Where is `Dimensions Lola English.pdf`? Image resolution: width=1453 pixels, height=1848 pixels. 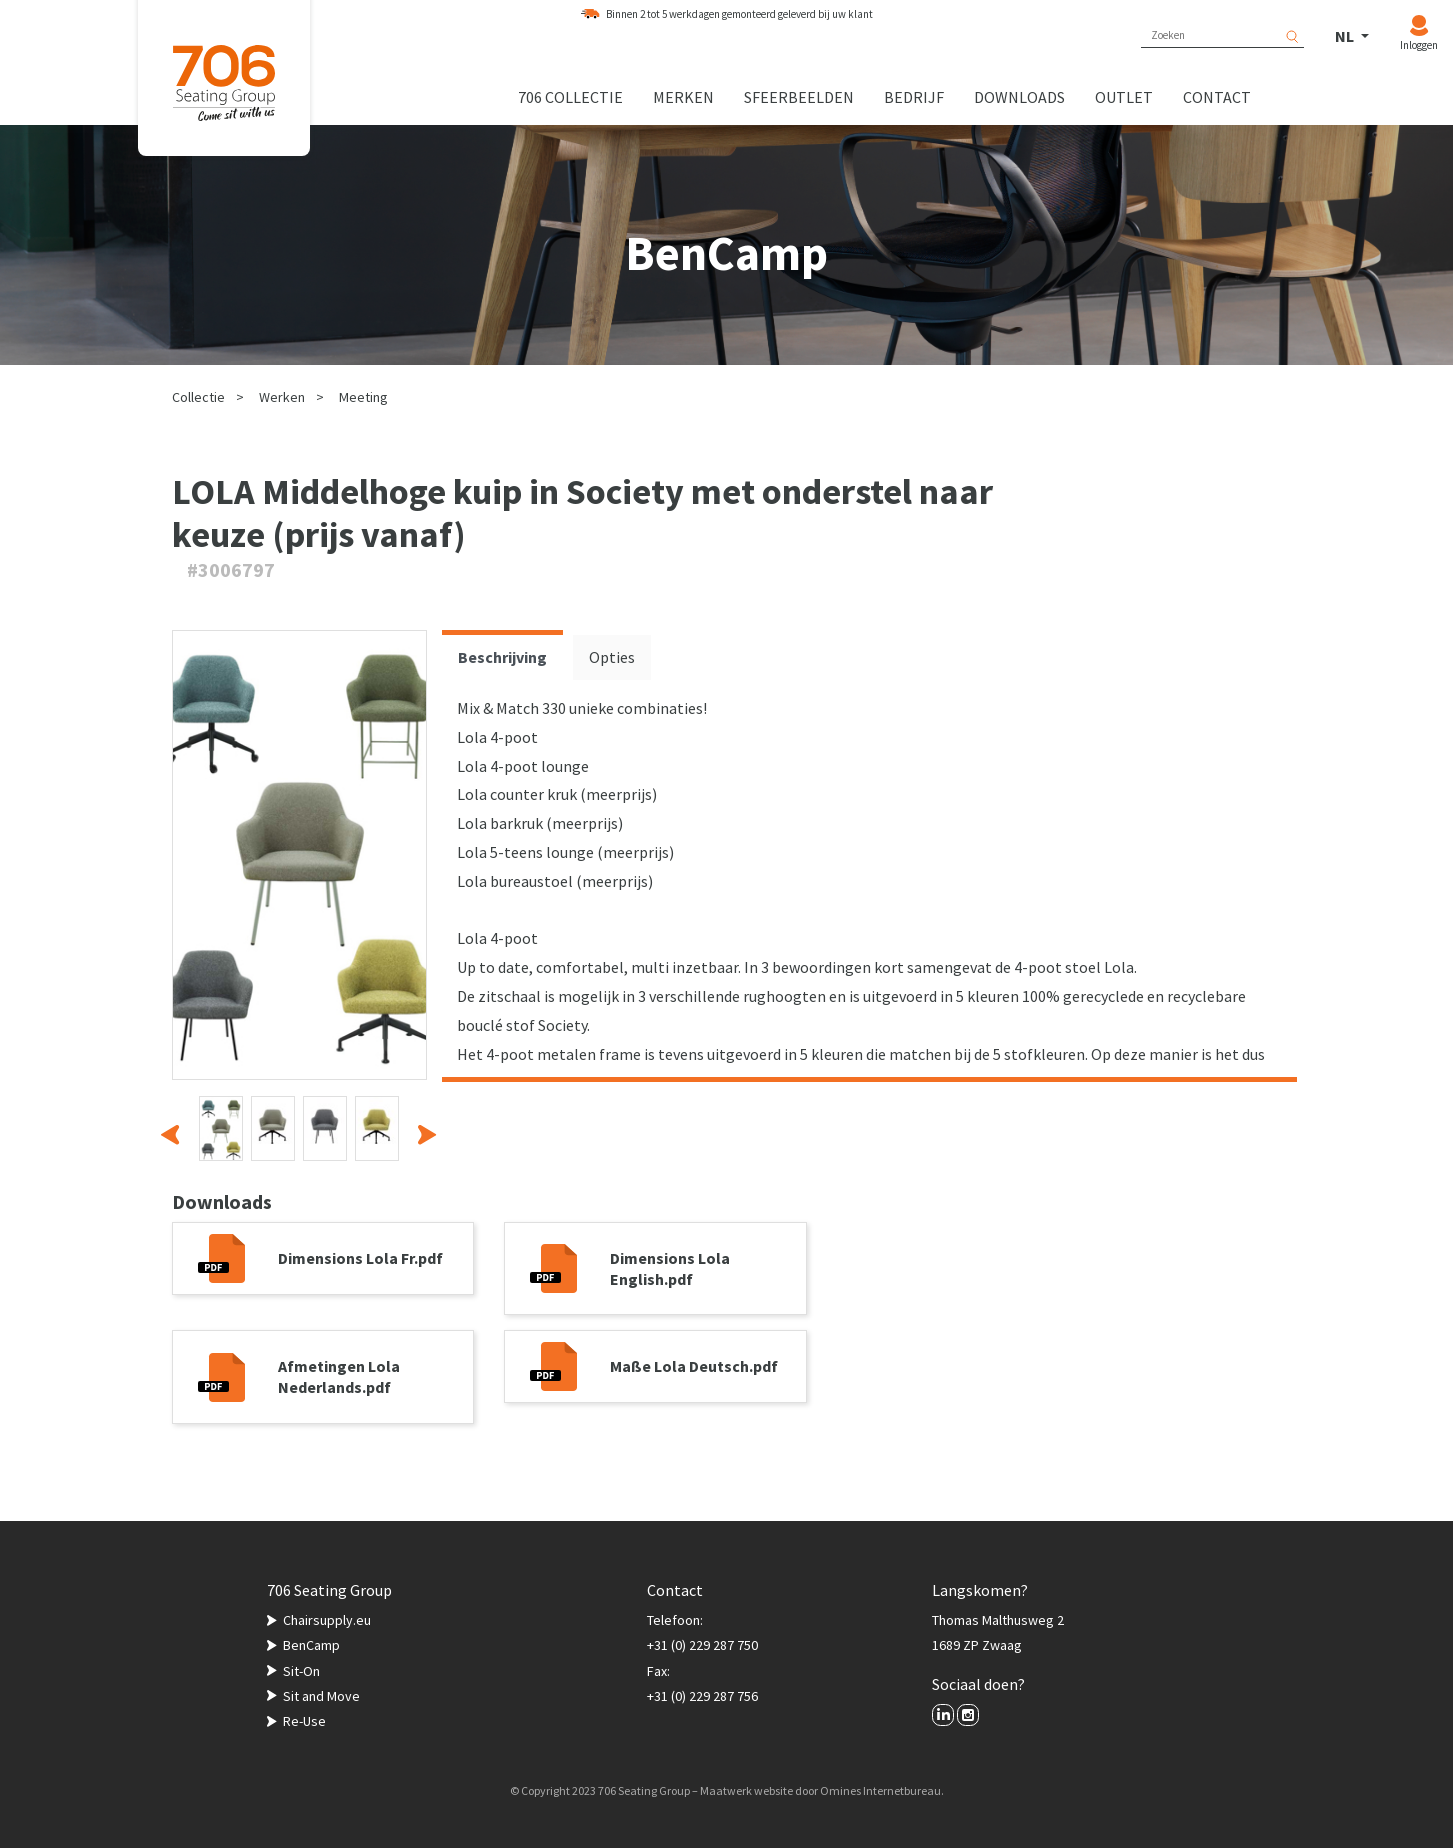 Dimensions Lola English.pdf is located at coordinates (670, 1268).